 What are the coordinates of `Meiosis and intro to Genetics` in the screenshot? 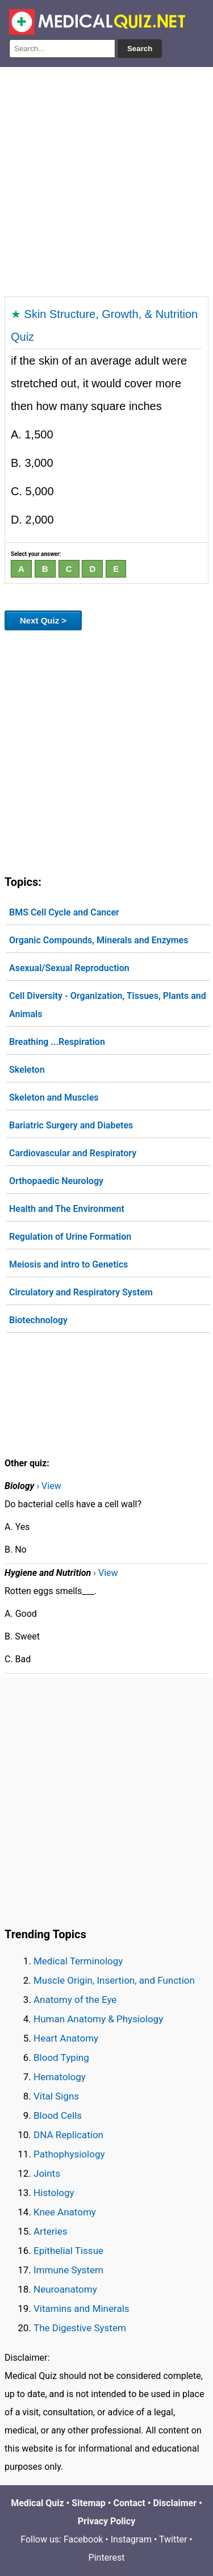 It's located at (68, 1264).